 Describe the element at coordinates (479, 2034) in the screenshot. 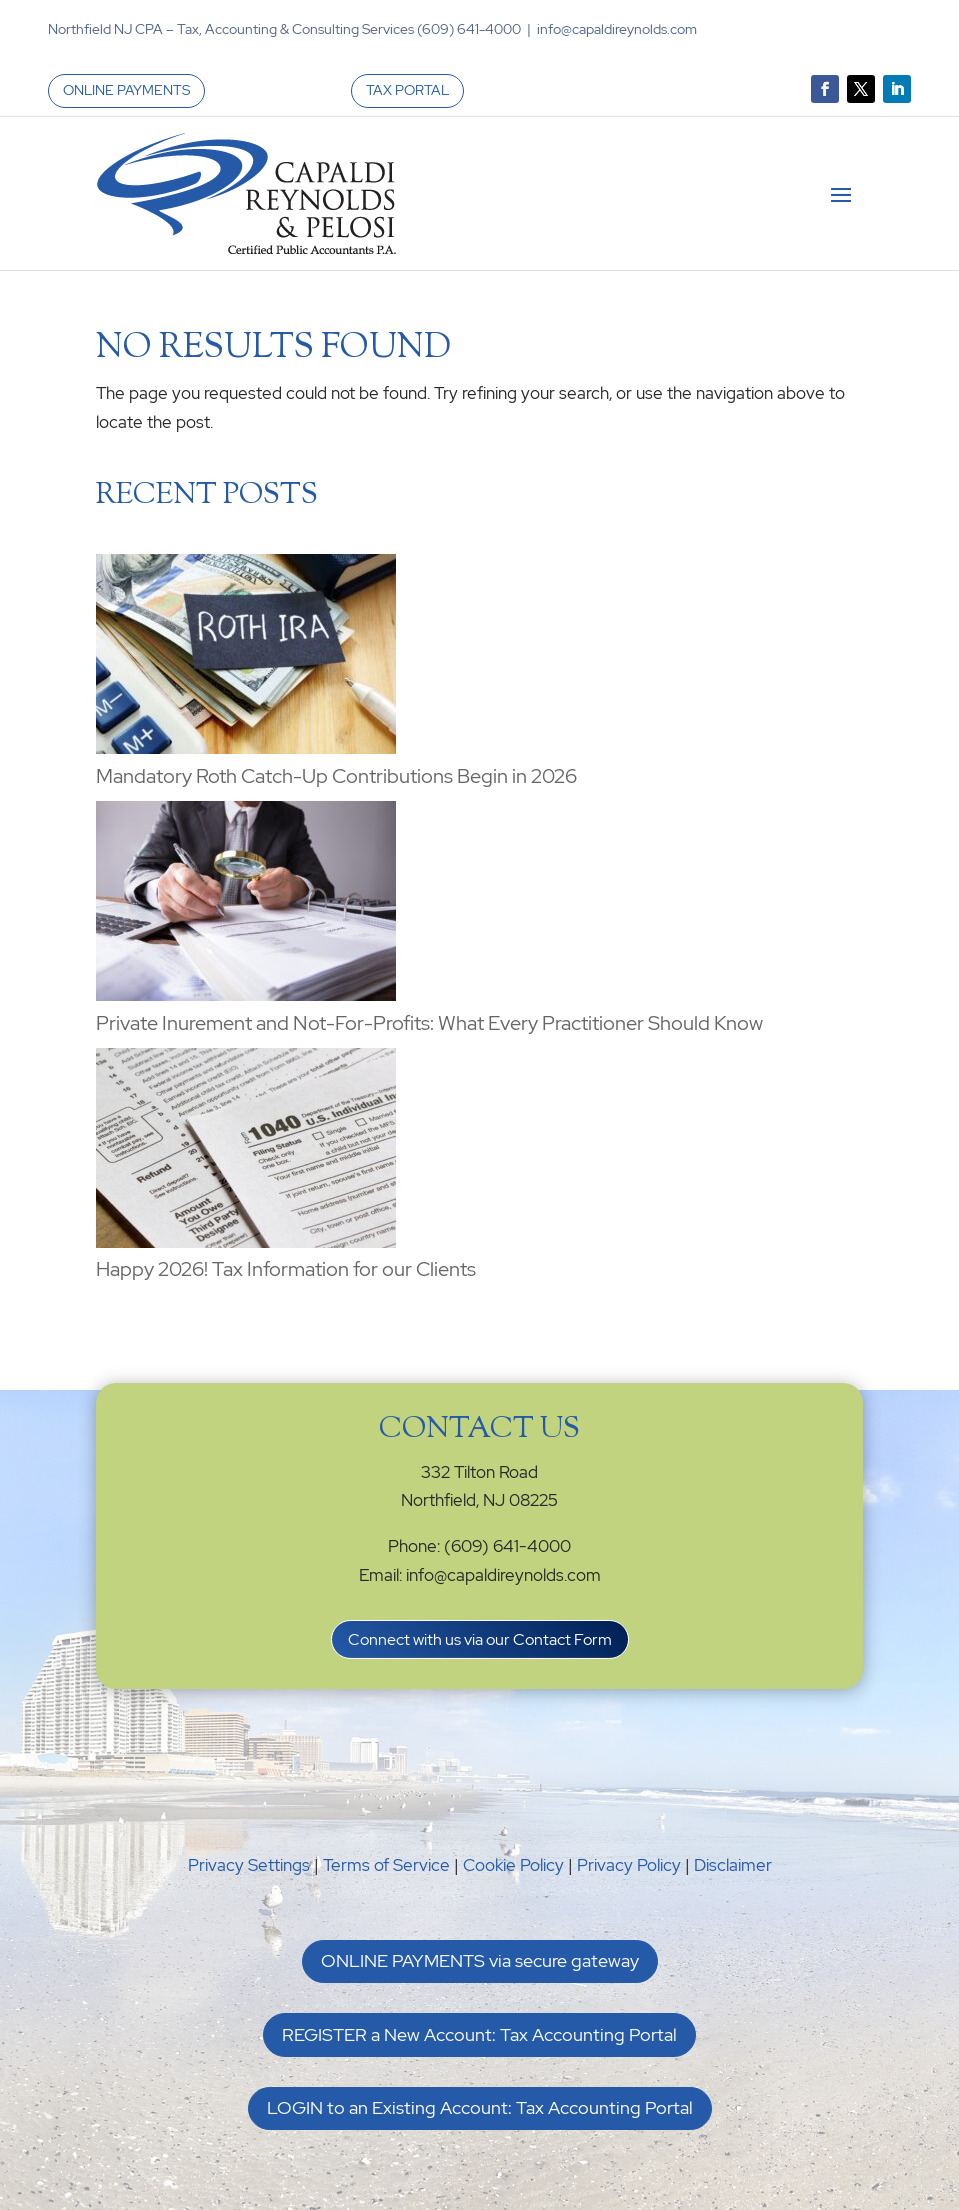

I see `REGISTER a New Account: Tax Accounting Portal` at that location.